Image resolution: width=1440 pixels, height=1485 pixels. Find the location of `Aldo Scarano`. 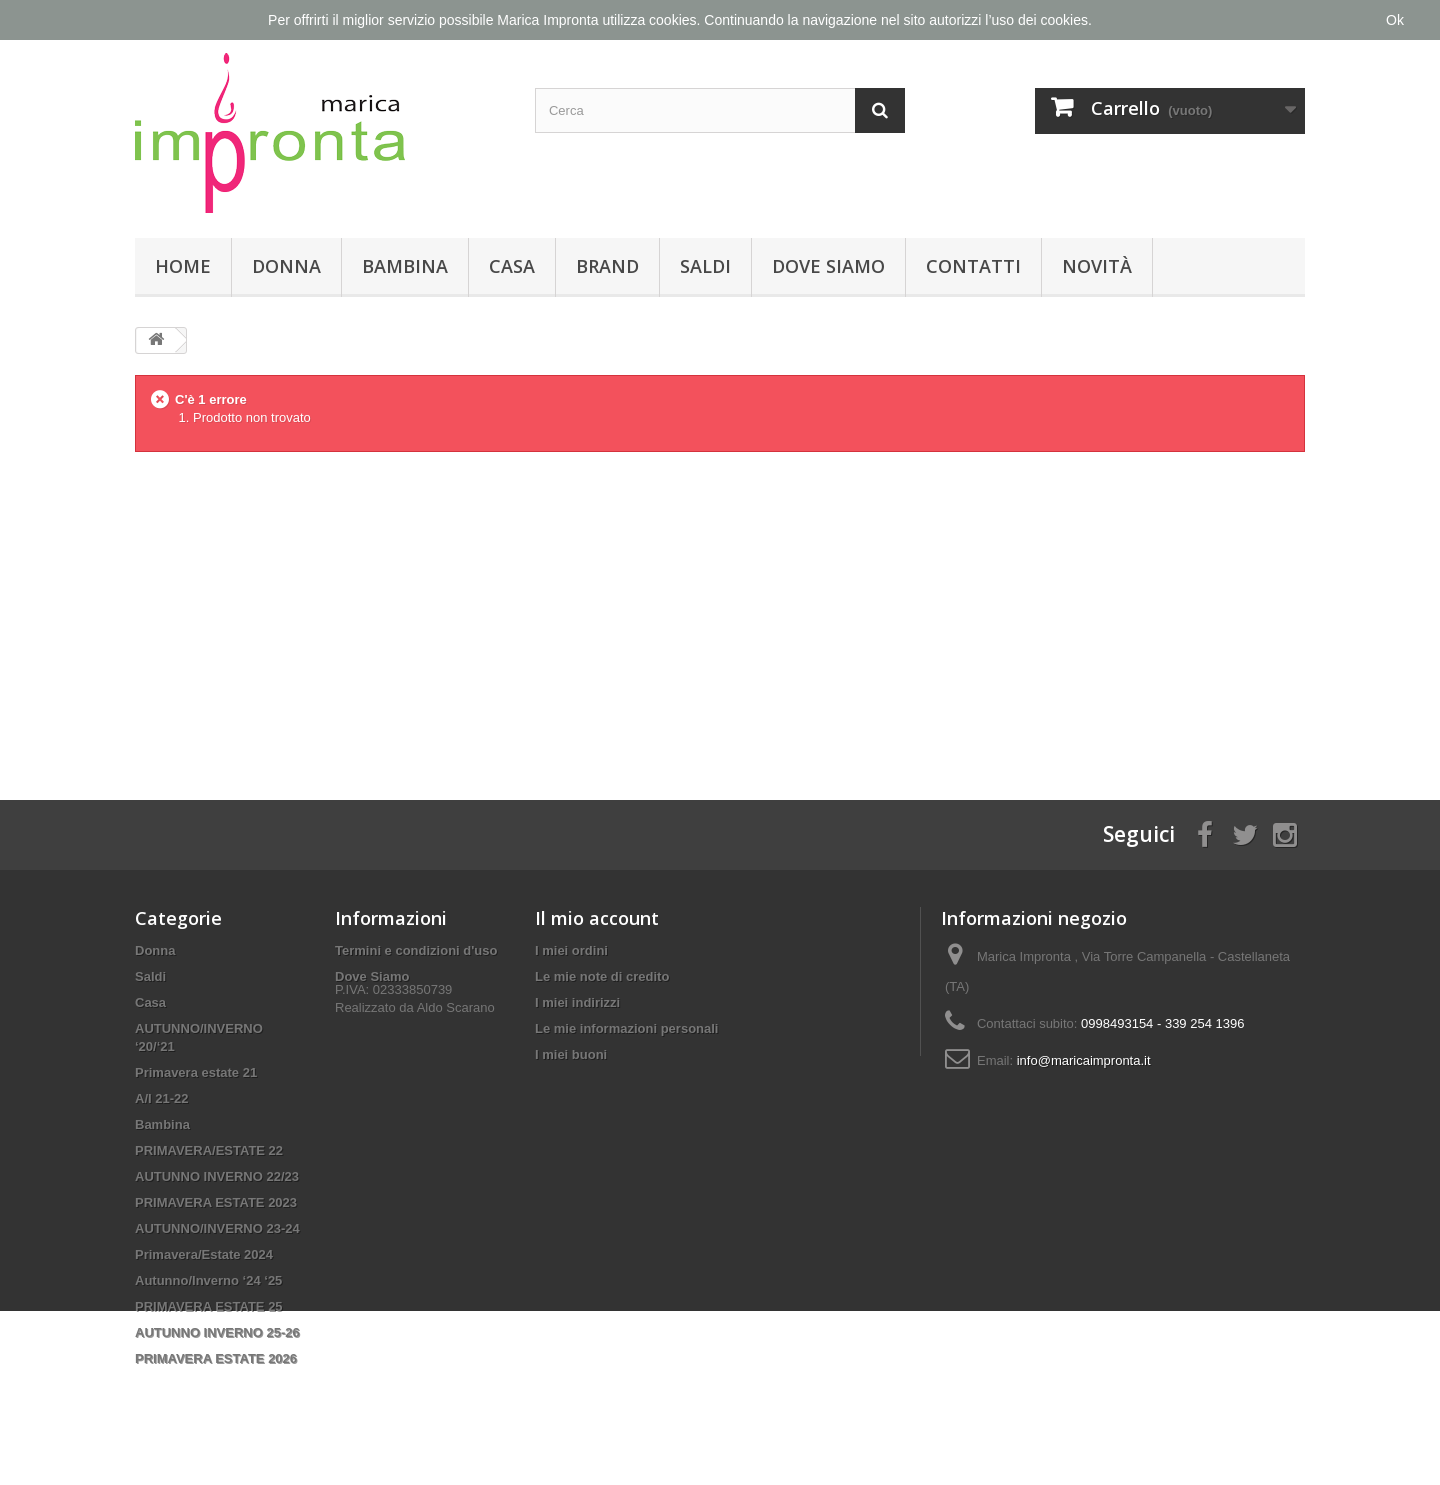

Aldo Scarano is located at coordinates (456, 1029).